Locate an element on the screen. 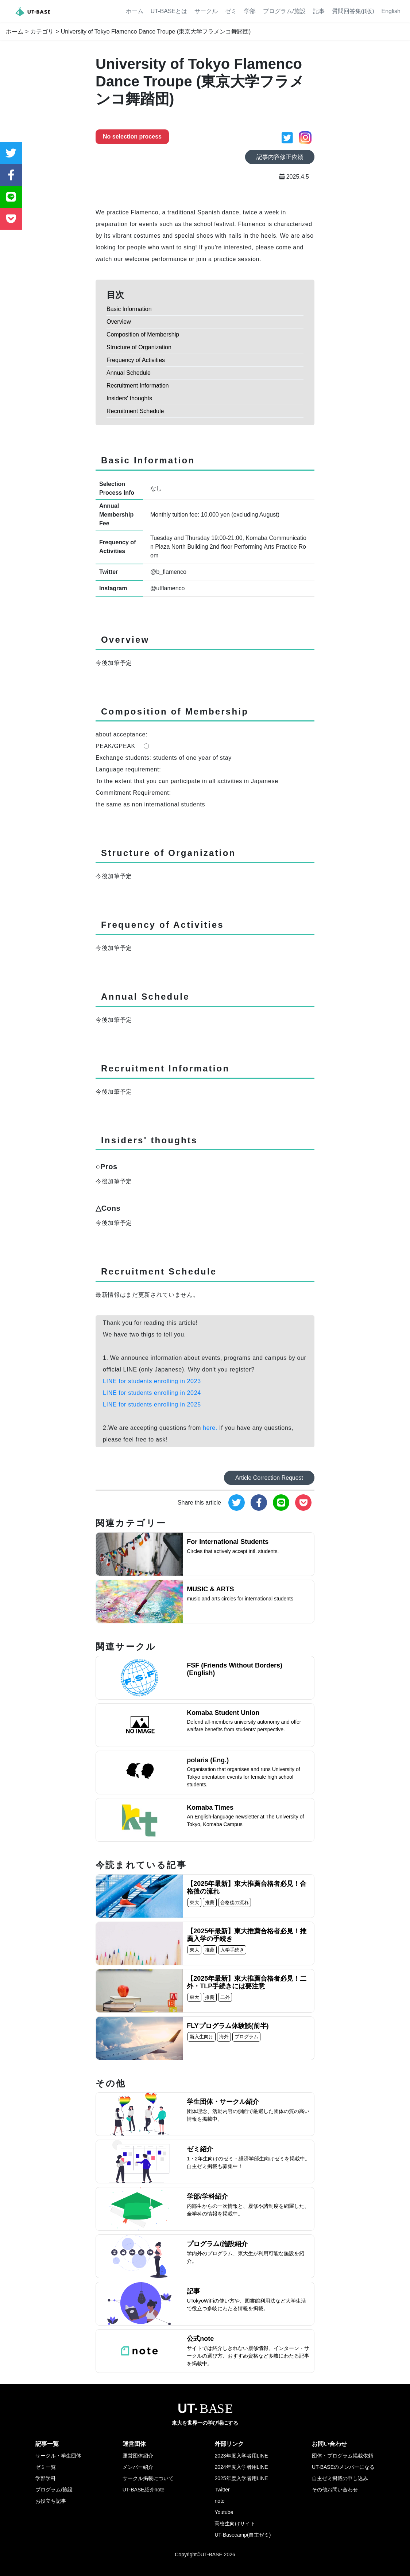 The image size is (410, 2576). サークル is located at coordinates (206, 11).